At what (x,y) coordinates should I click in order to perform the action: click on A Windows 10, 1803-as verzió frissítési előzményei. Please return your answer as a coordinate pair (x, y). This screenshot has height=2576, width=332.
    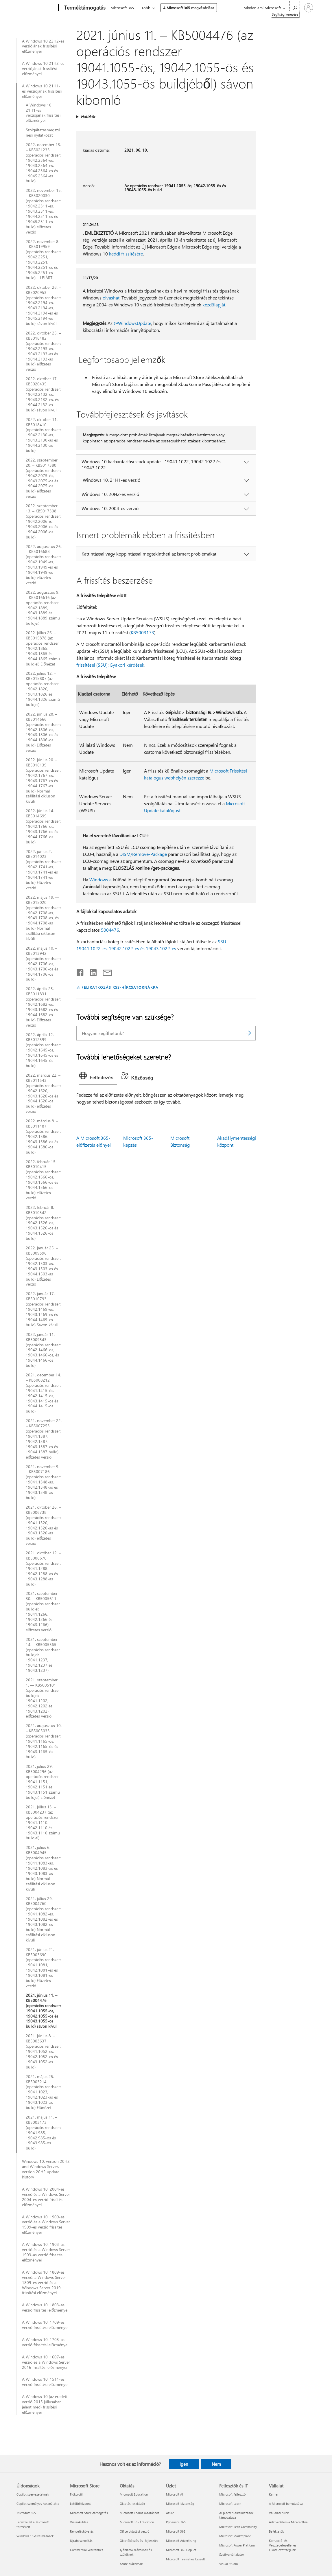
    Looking at the image, I should click on (45, 2307).